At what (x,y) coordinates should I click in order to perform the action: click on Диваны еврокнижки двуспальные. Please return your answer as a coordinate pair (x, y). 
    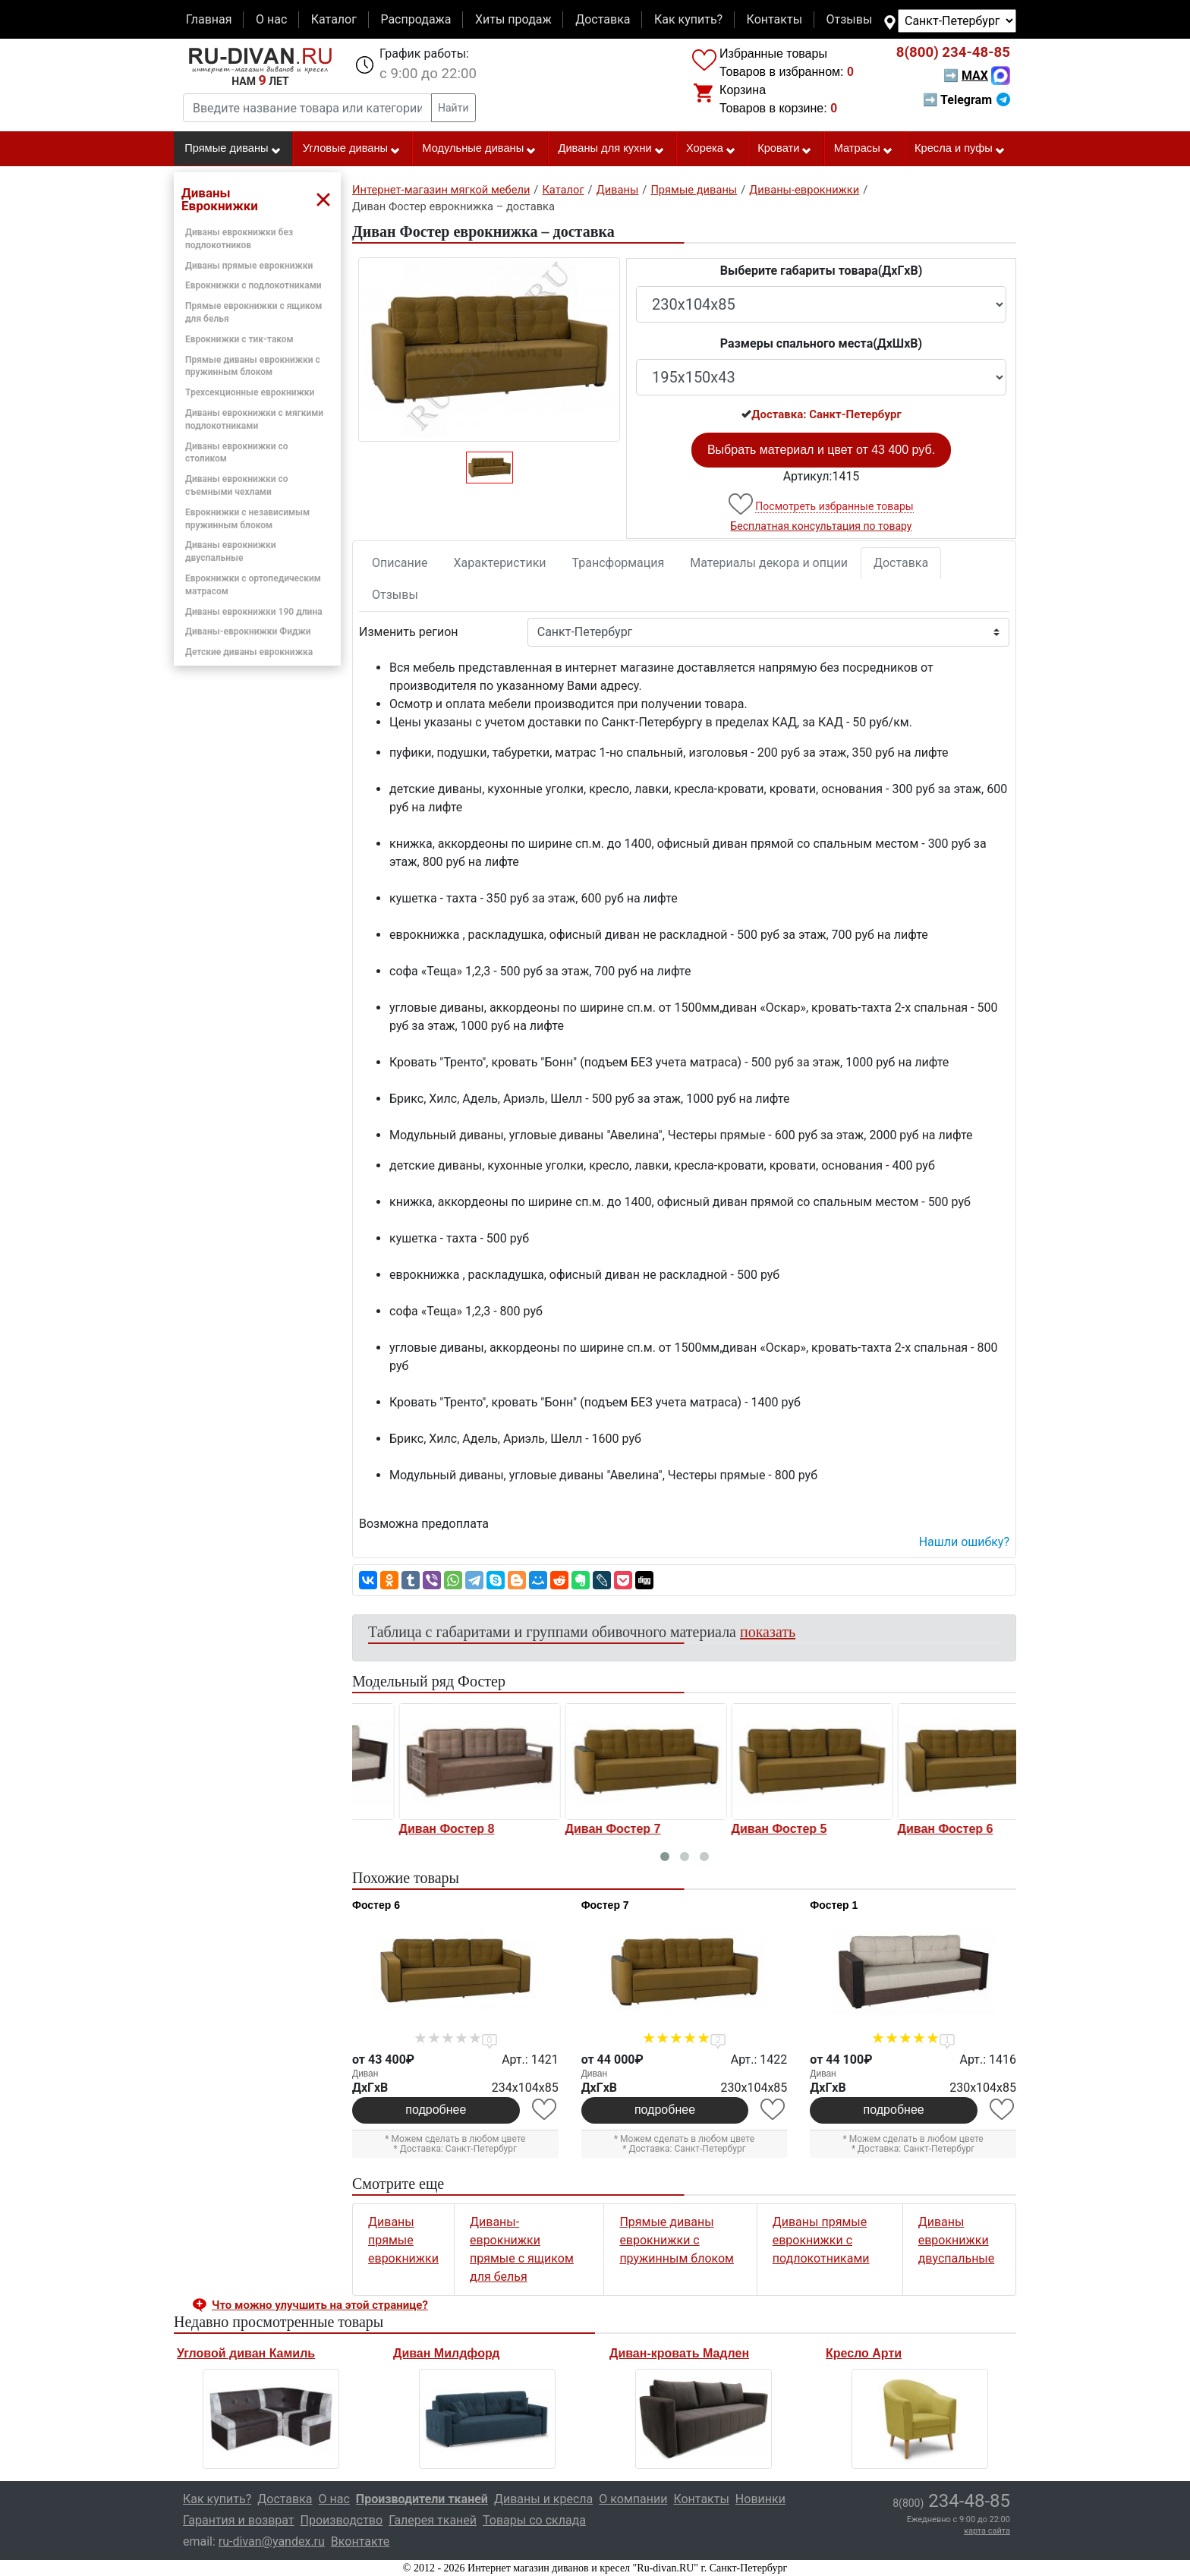
    Looking at the image, I should click on (956, 2240).